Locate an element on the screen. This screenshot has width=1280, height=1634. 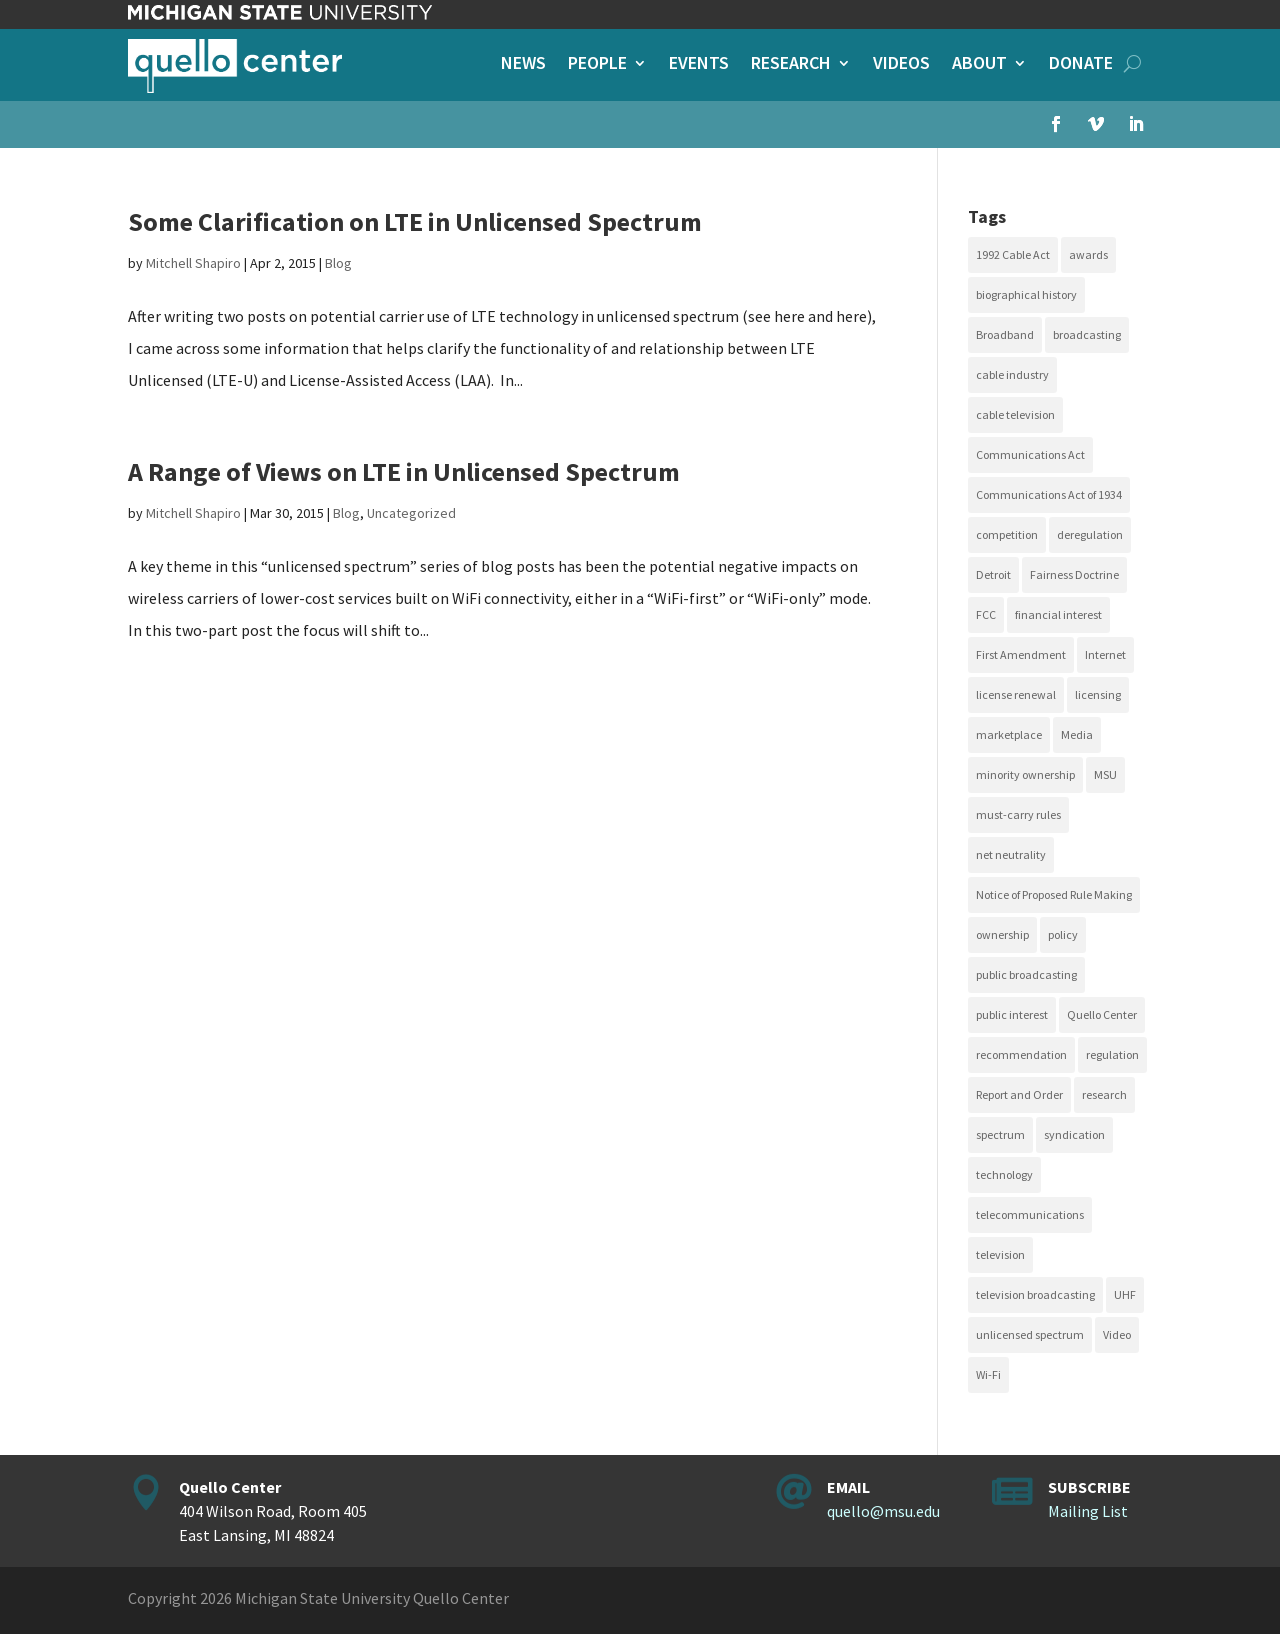
license renewal [license renewal (20 items)] is located at coordinates (1016, 694).